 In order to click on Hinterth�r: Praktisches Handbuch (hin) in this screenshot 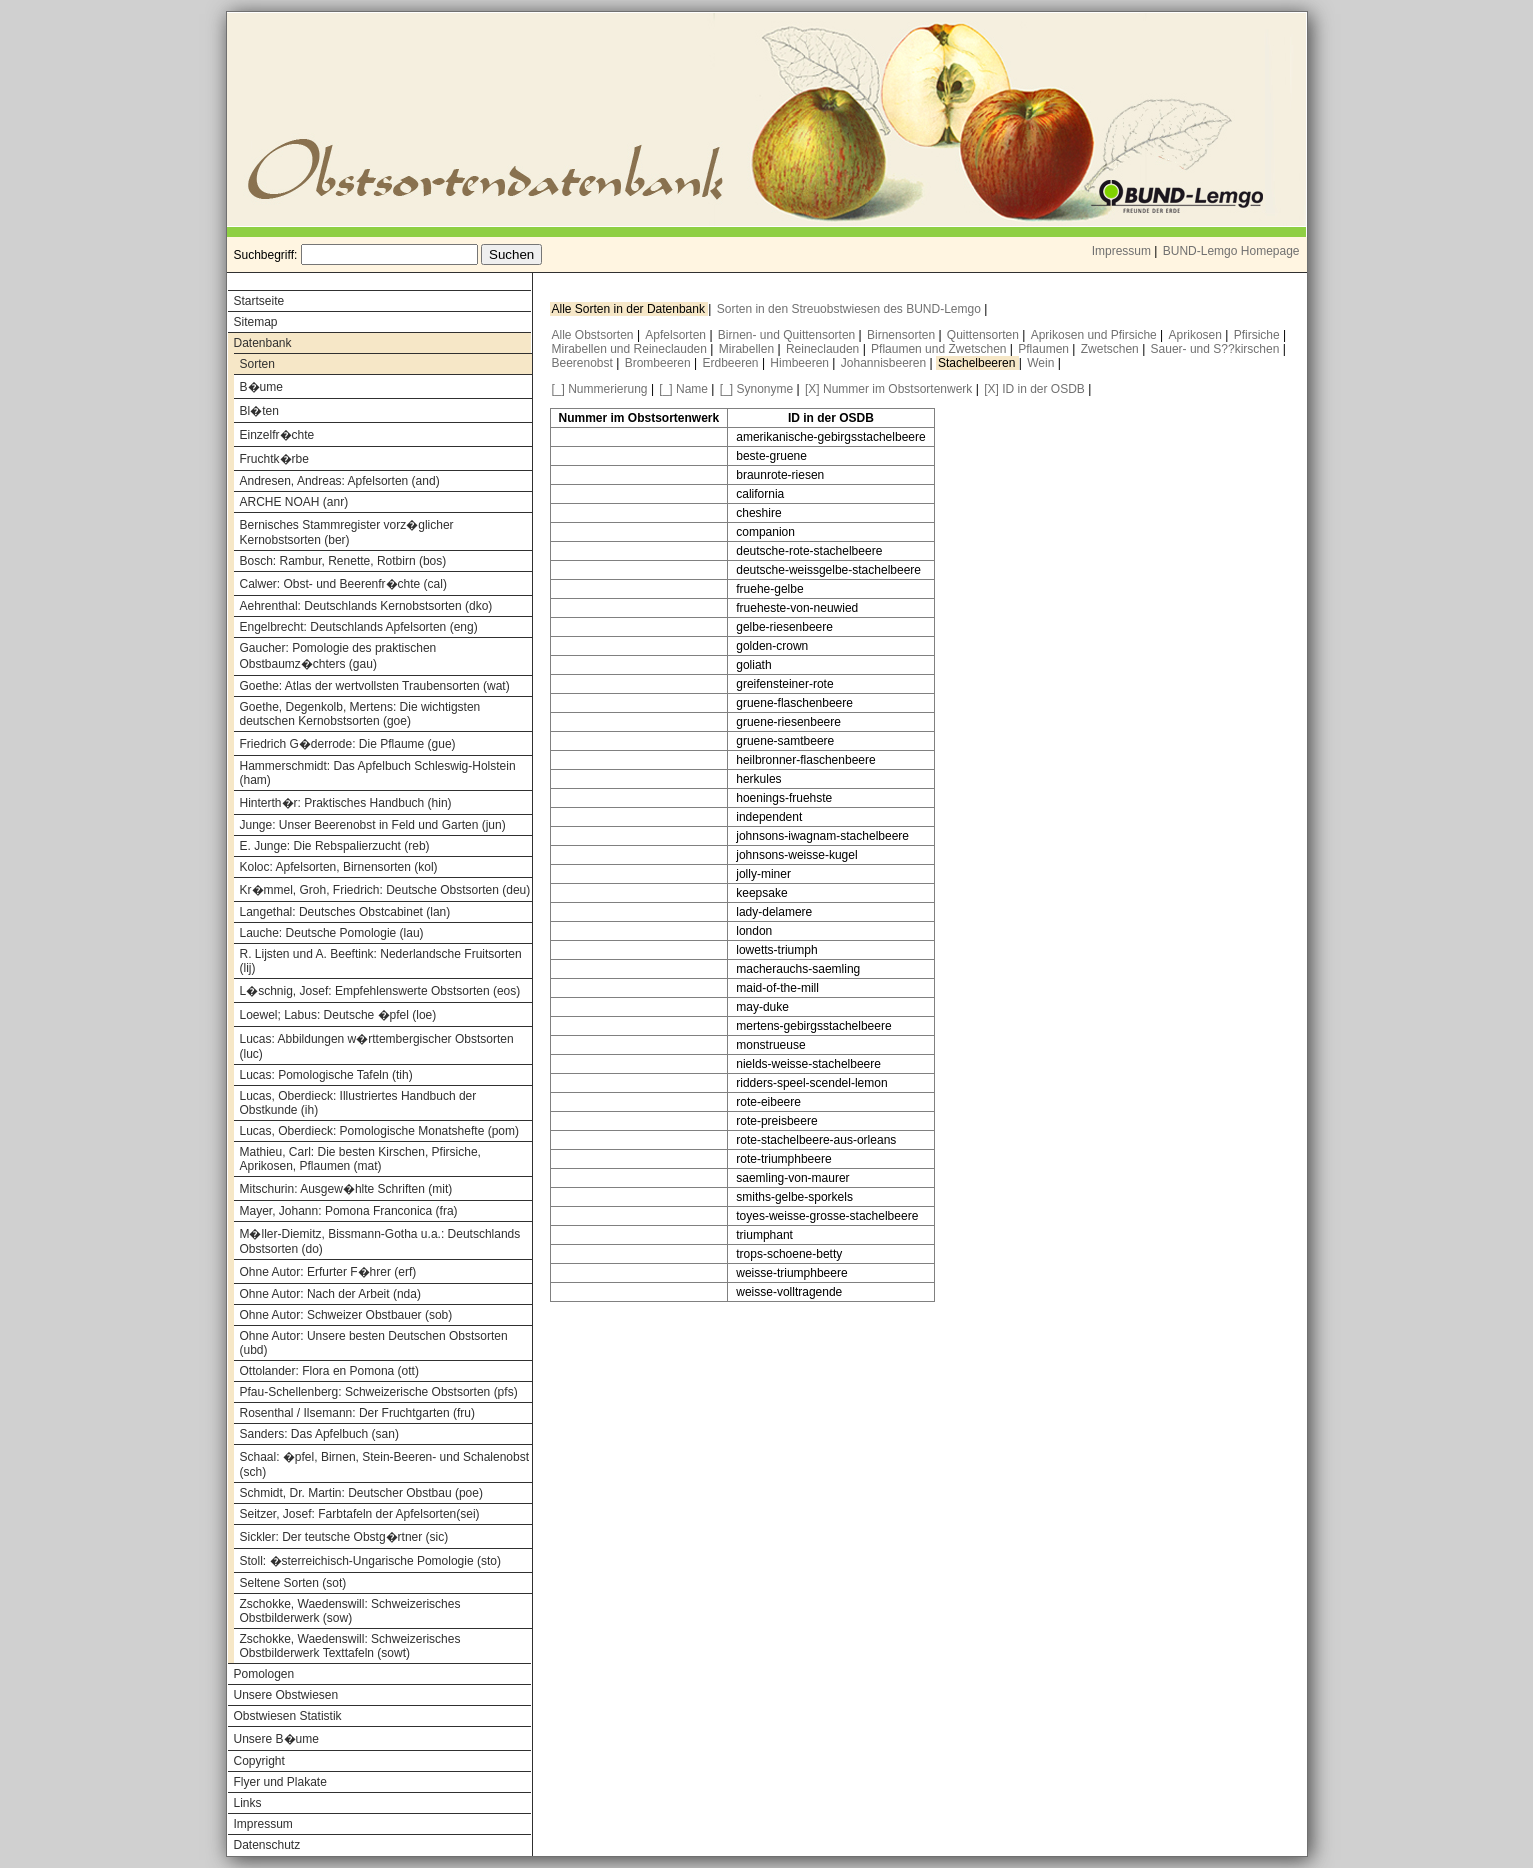, I will do `click(346, 803)`.